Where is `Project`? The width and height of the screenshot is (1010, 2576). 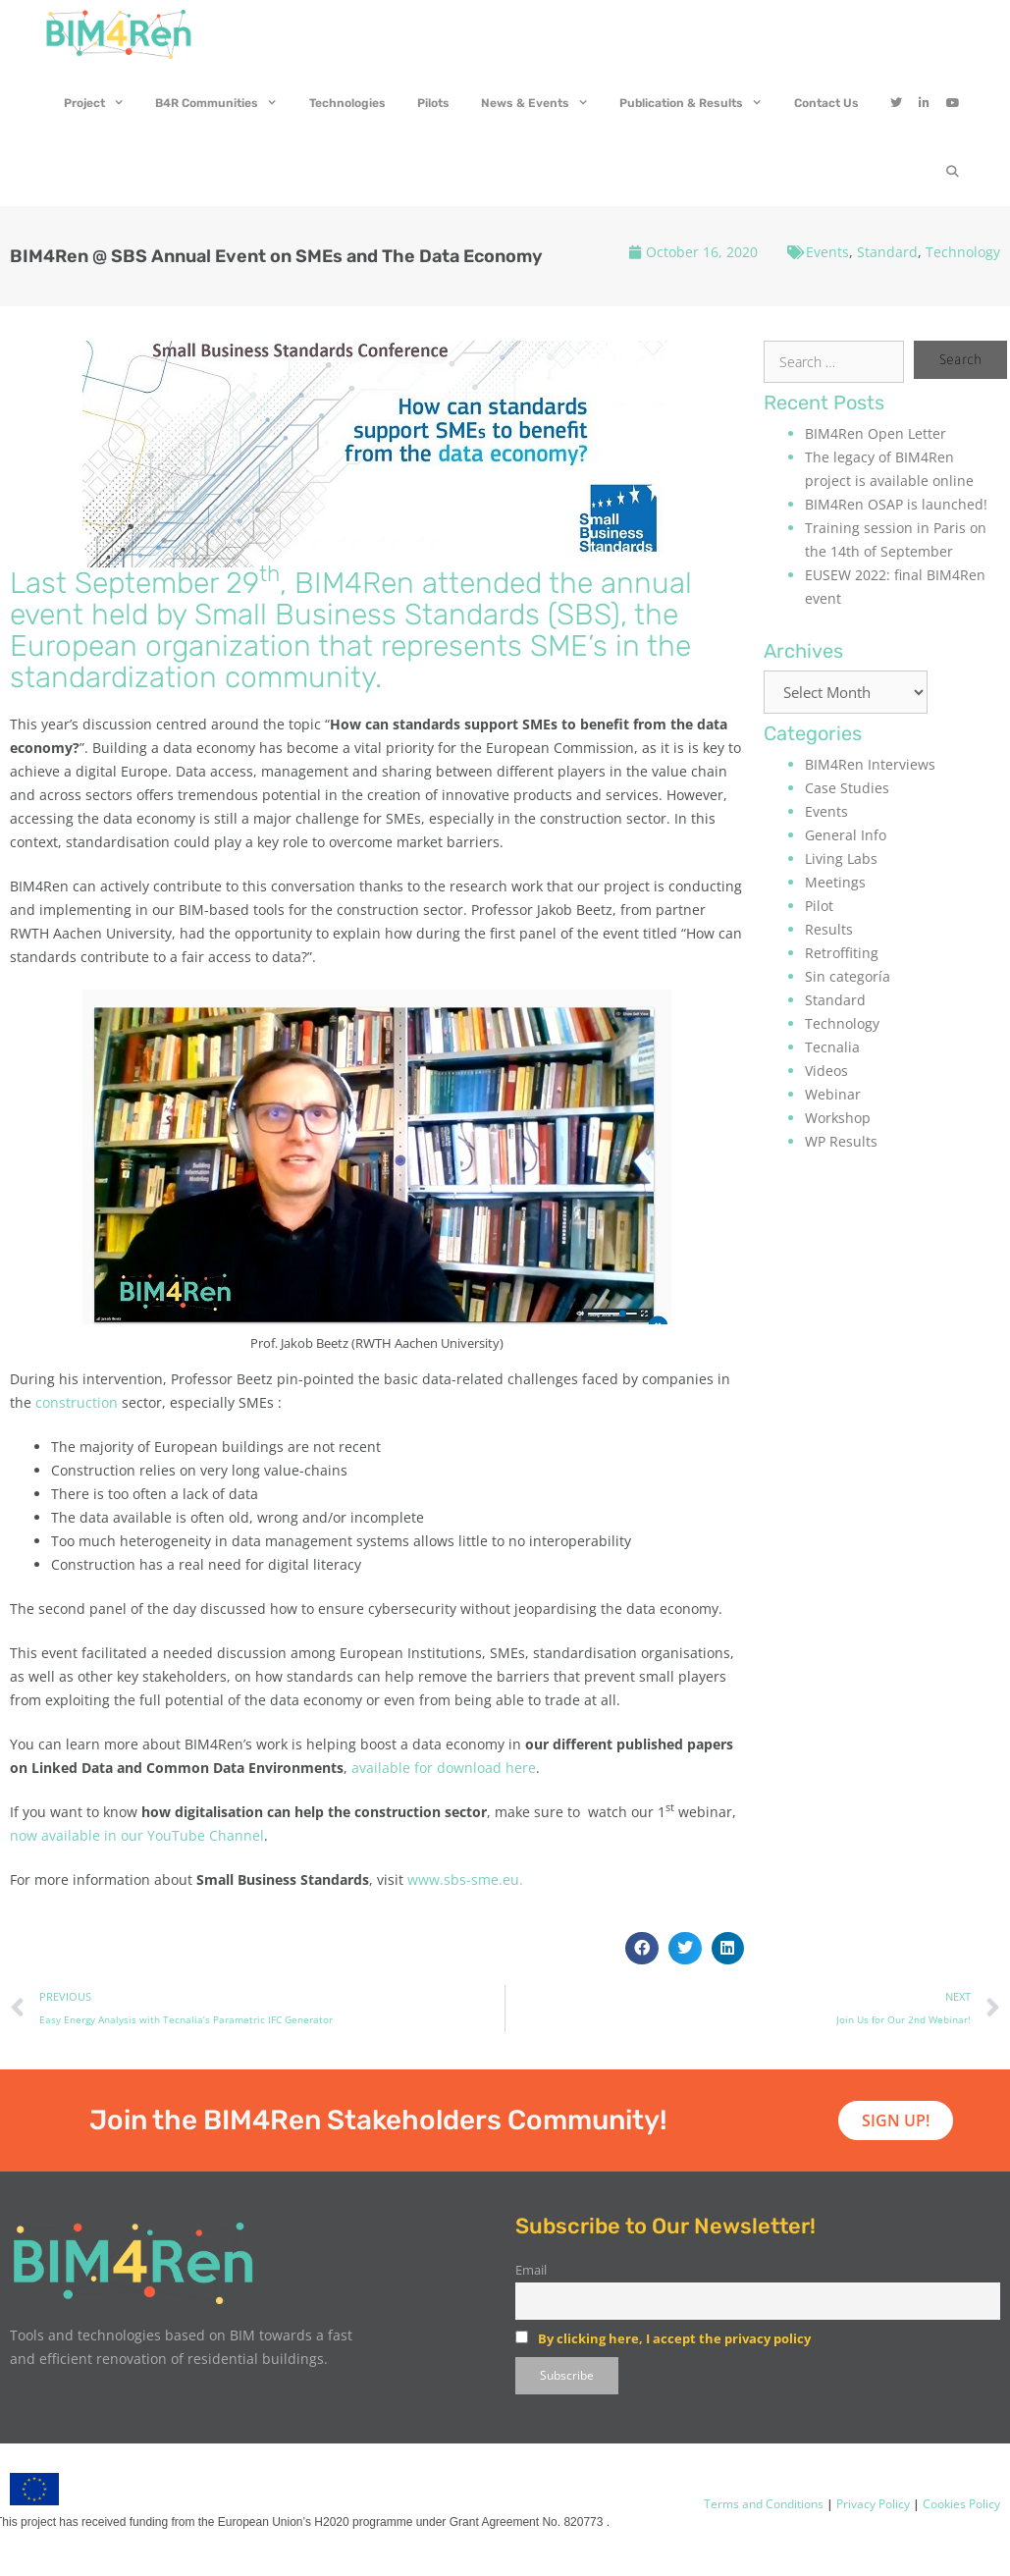 Project is located at coordinates (102, 103).